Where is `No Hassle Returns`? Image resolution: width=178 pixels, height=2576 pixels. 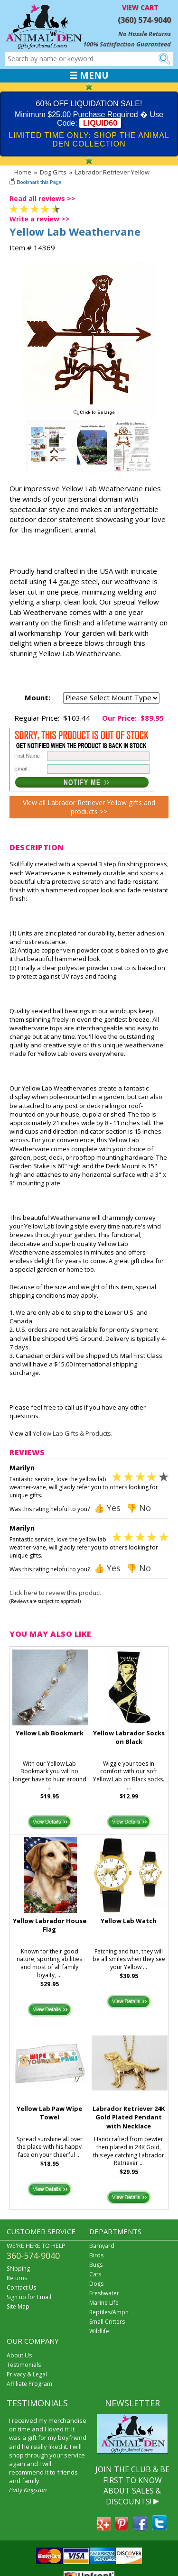 No Hassle Returns is located at coordinates (144, 33).